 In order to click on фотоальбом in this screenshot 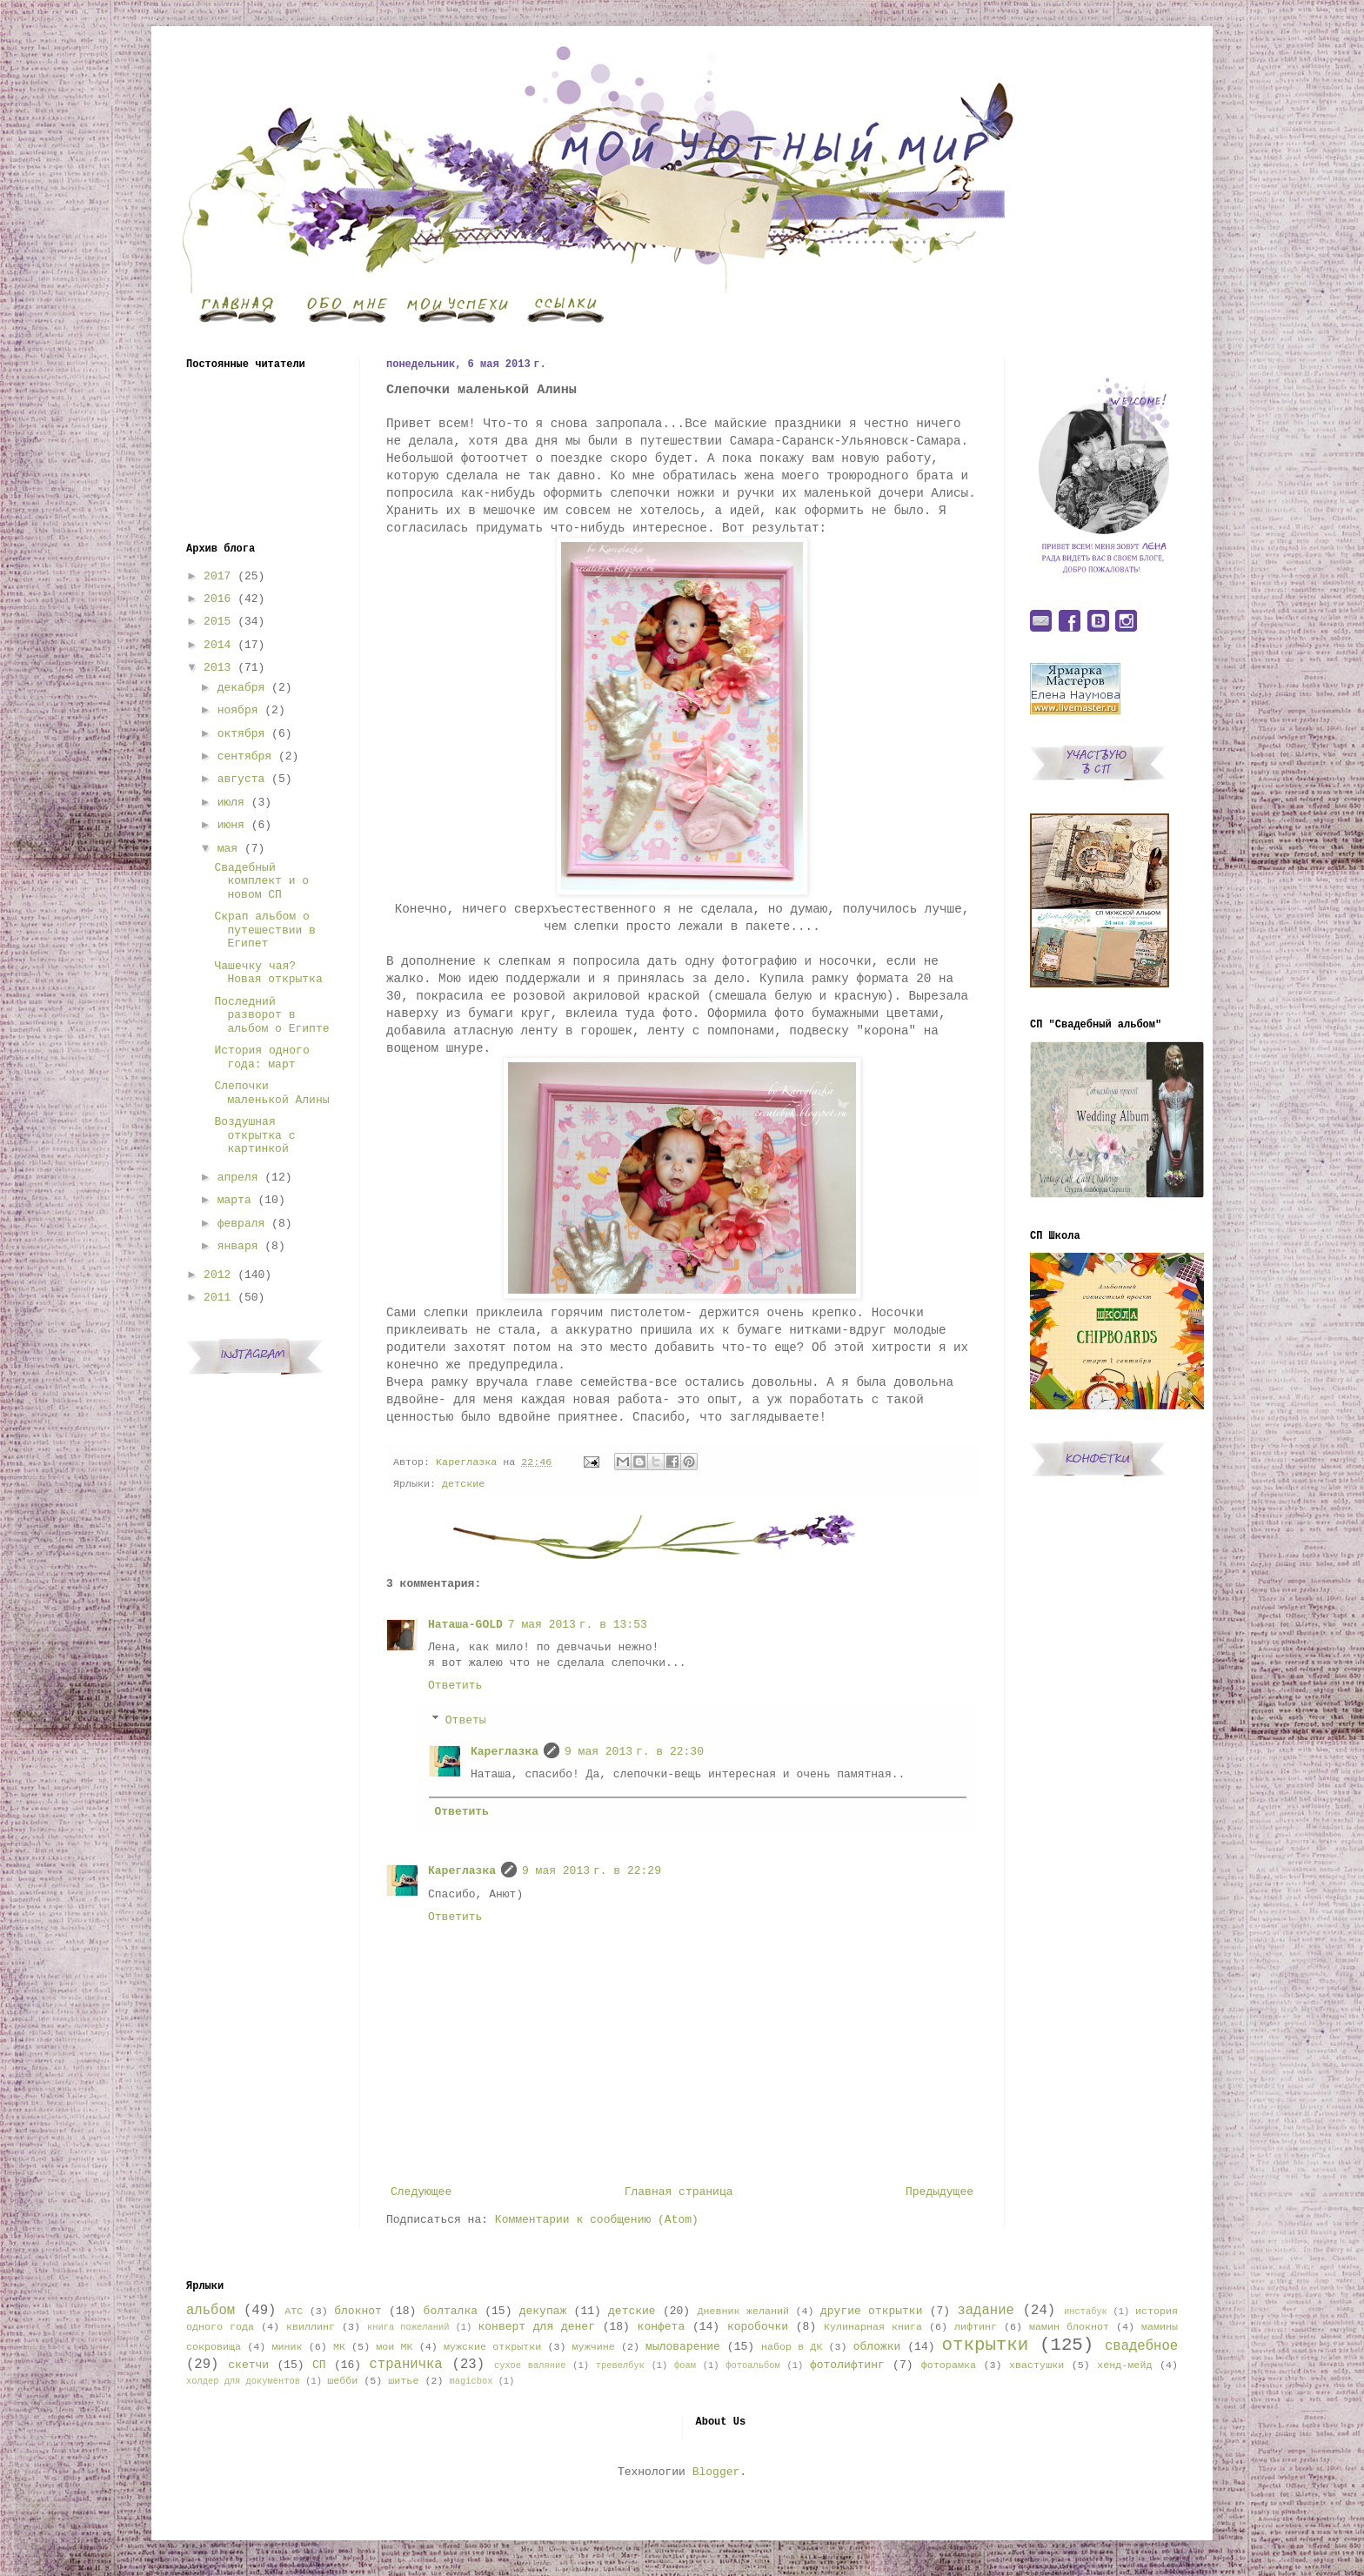, I will do `click(752, 2365)`.